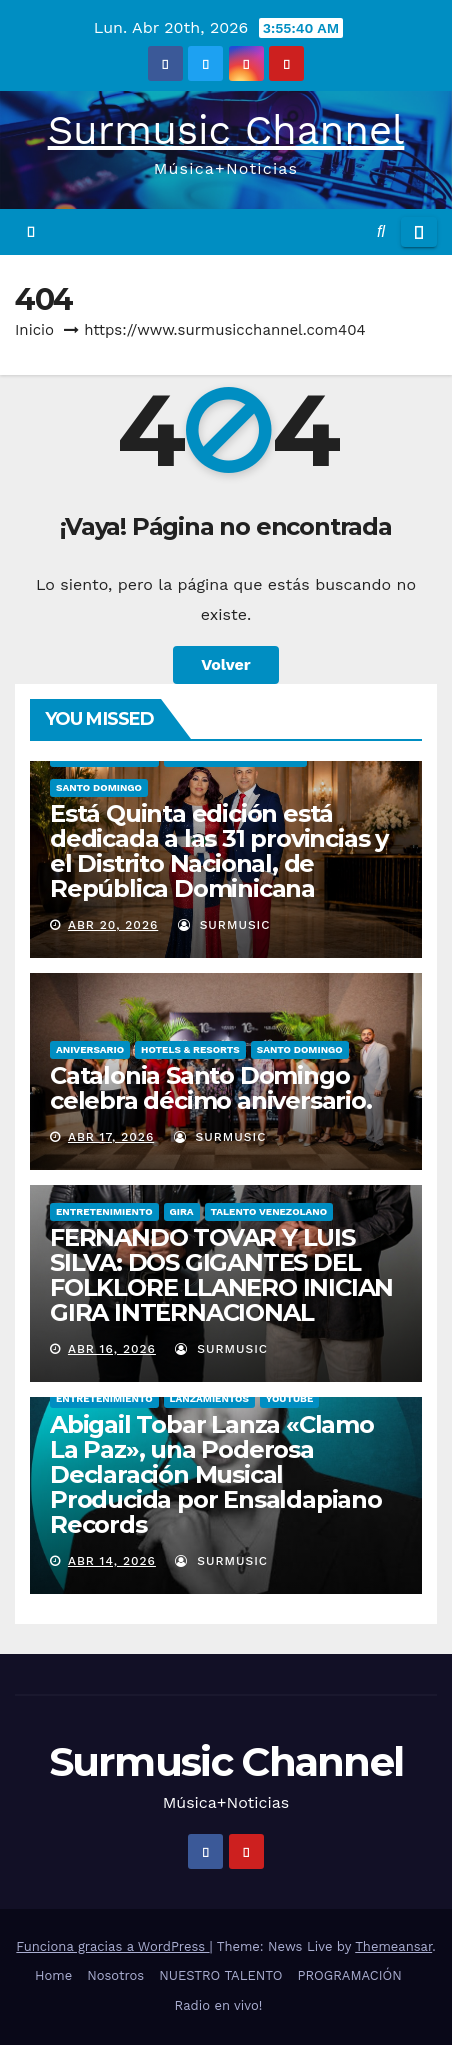  What do you see at coordinates (111, 1137) in the screenshot?
I see `Abr 17, 2026` at bounding box center [111, 1137].